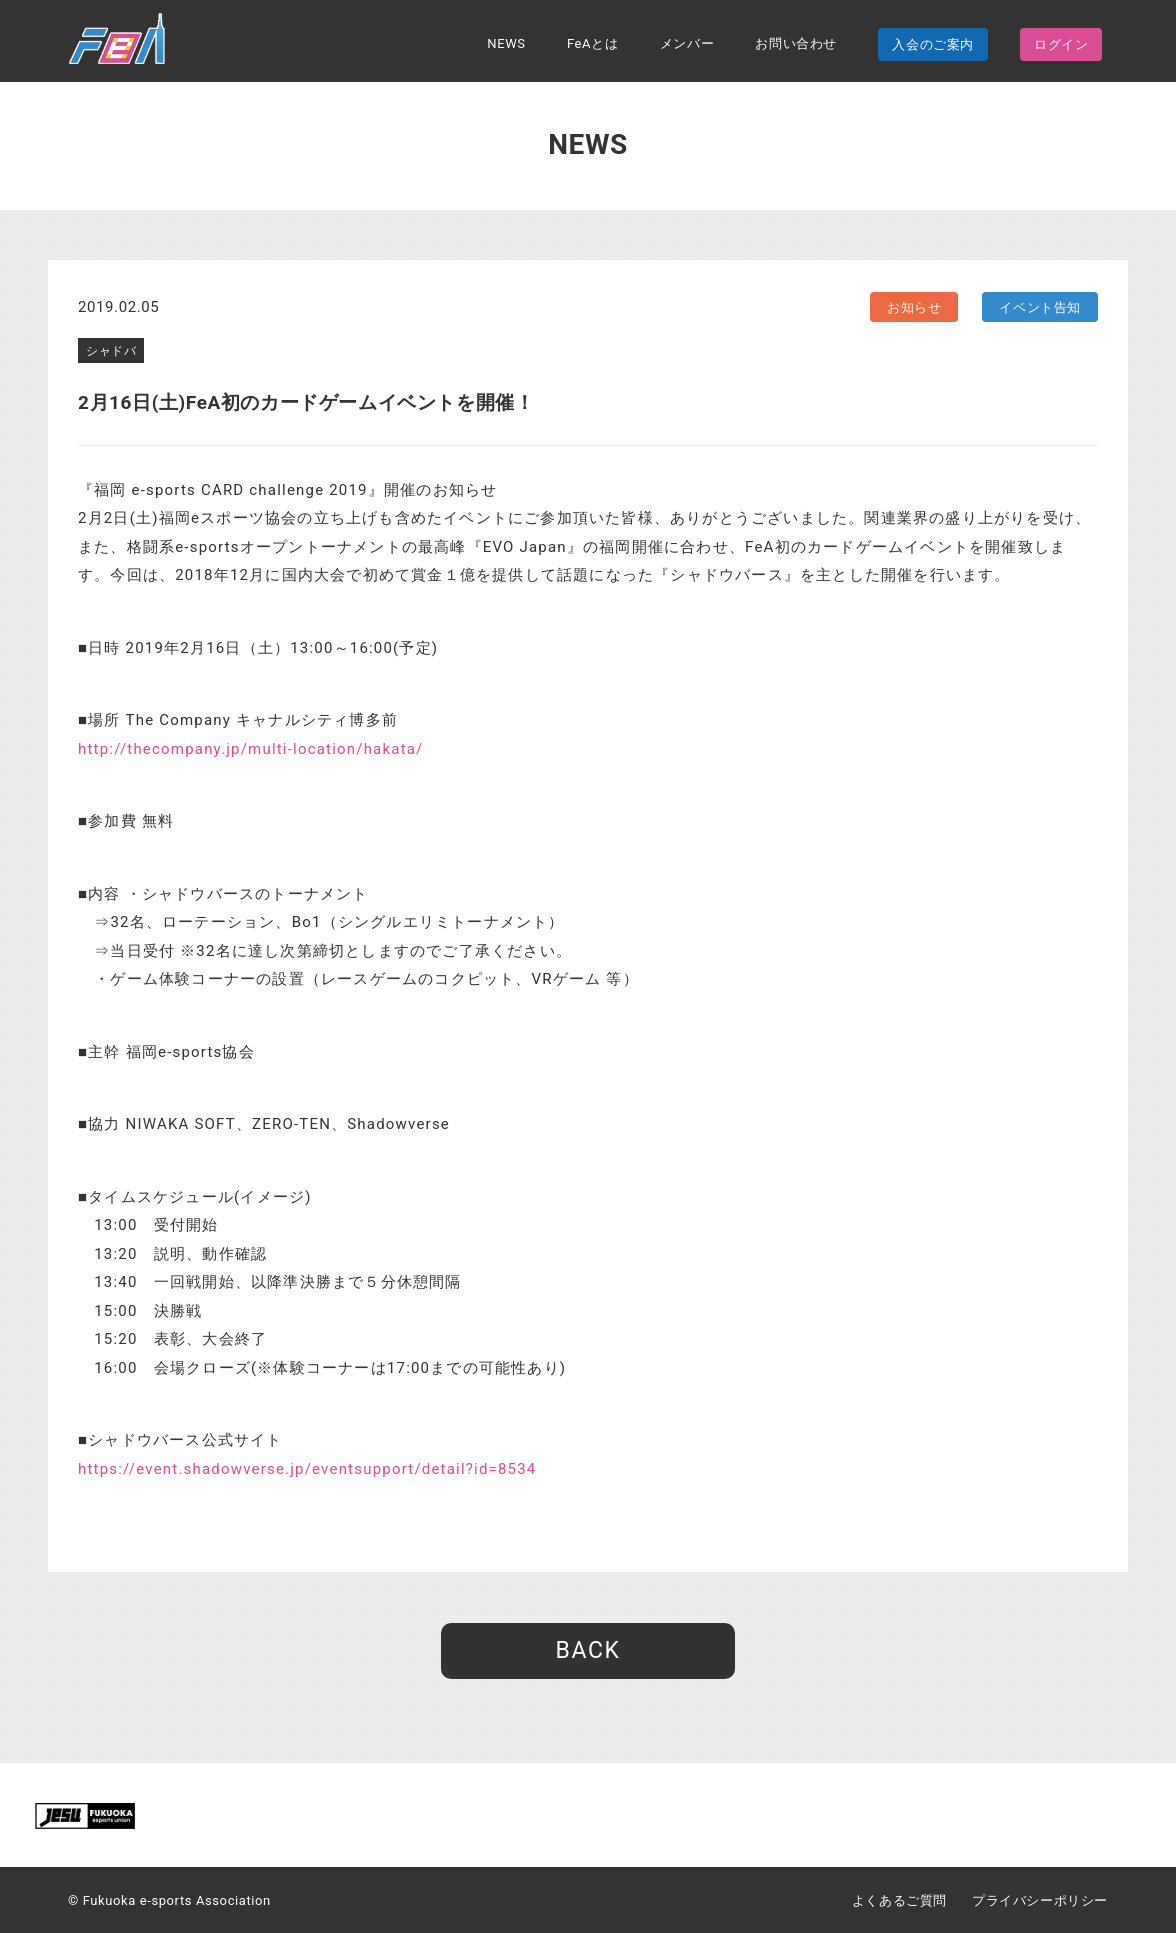  What do you see at coordinates (587, 1650) in the screenshot?
I see `BACK` at bounding box center [587, 1650].